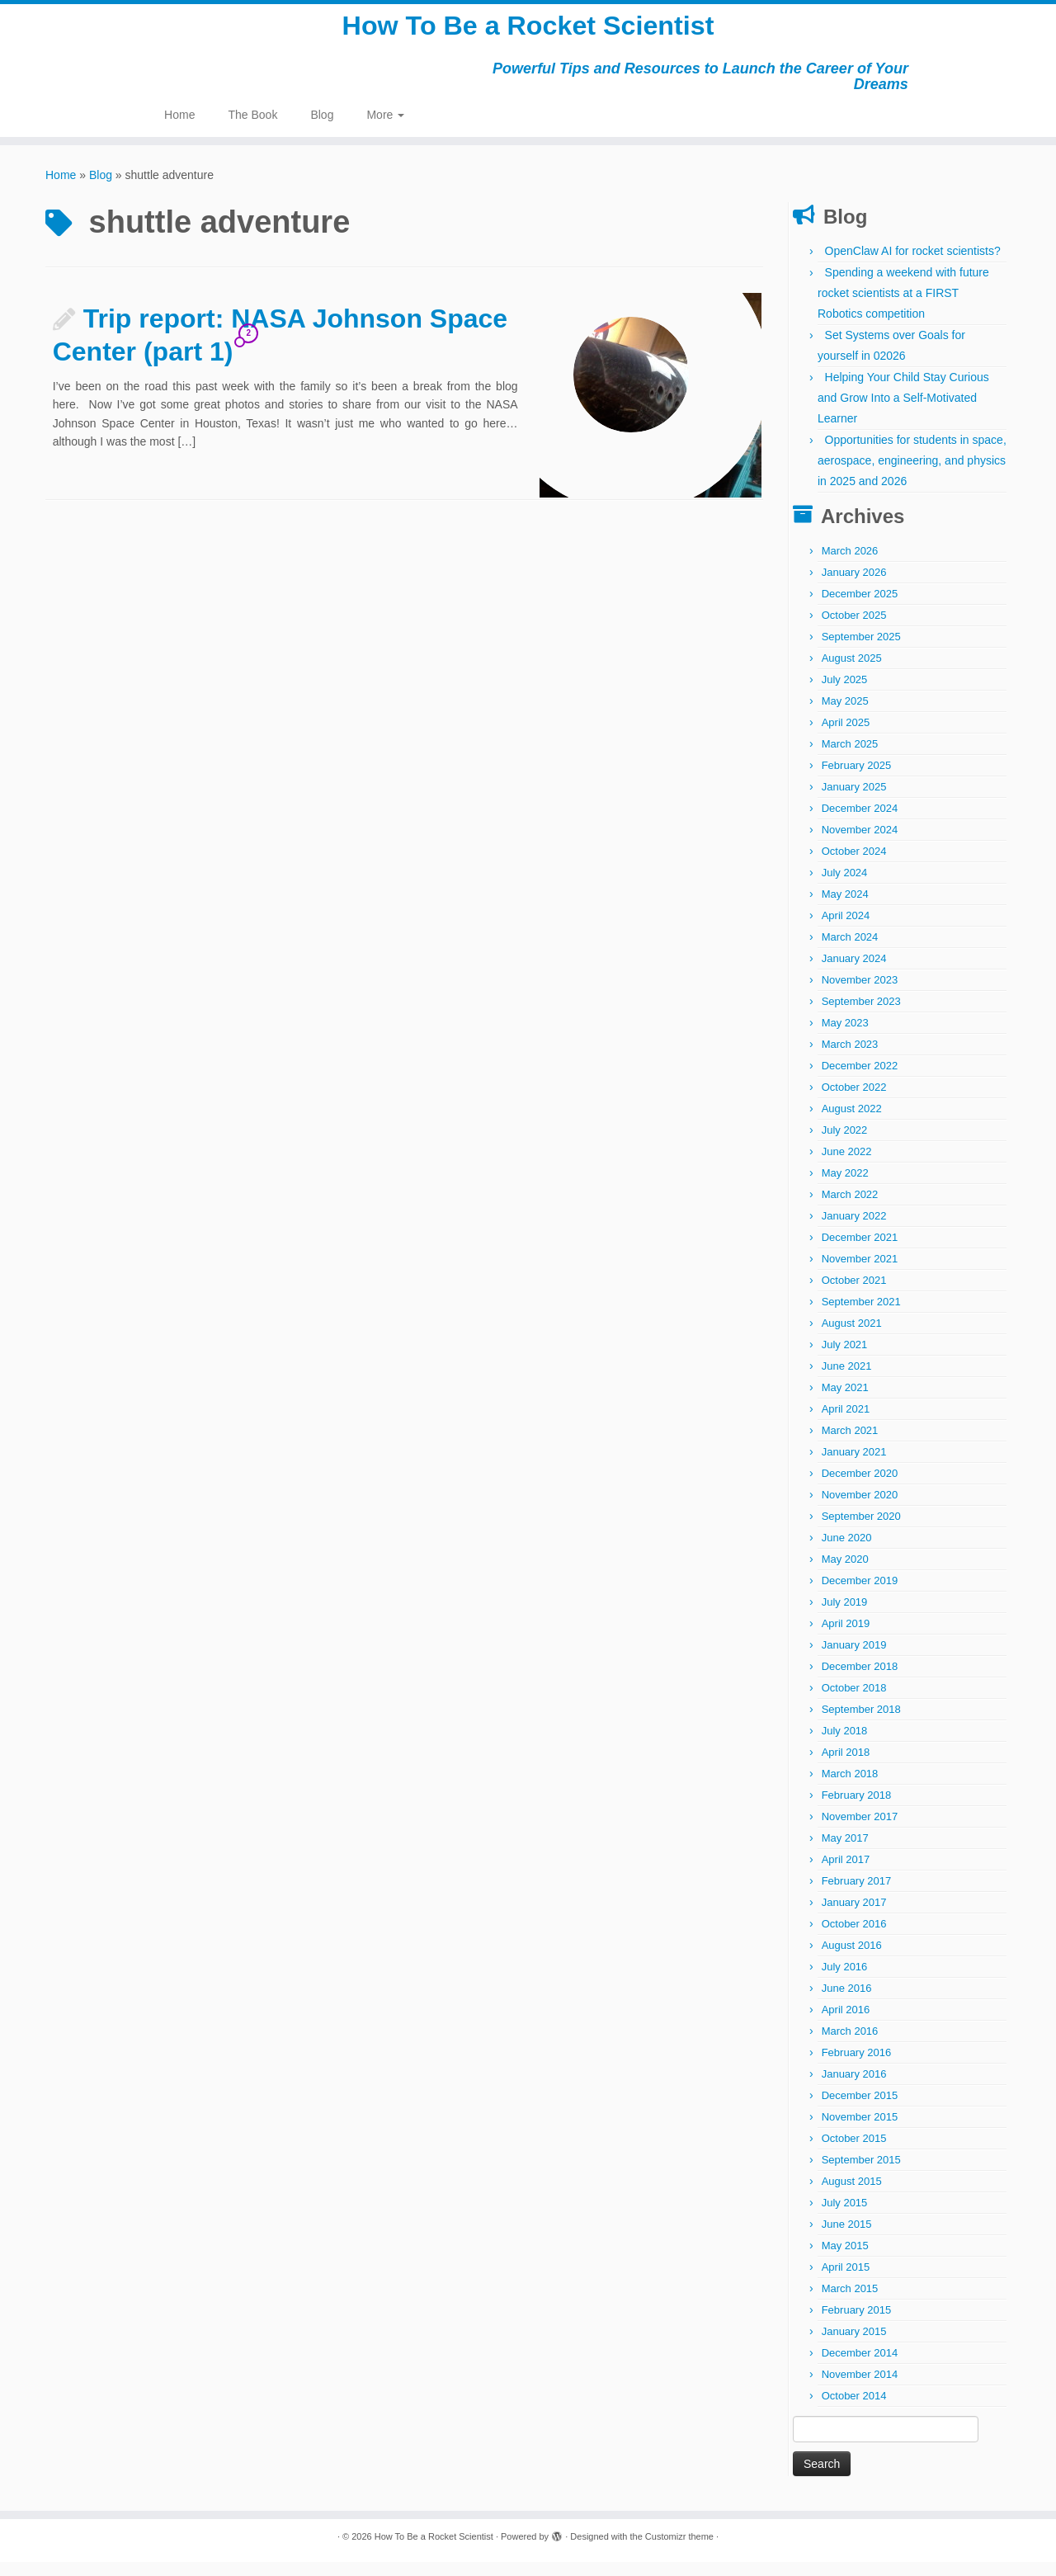 This screenshot has width=1056, height=2576. Describe the element at coordinates (845, 886) in the screenshot. I see `July 2024` at that location.